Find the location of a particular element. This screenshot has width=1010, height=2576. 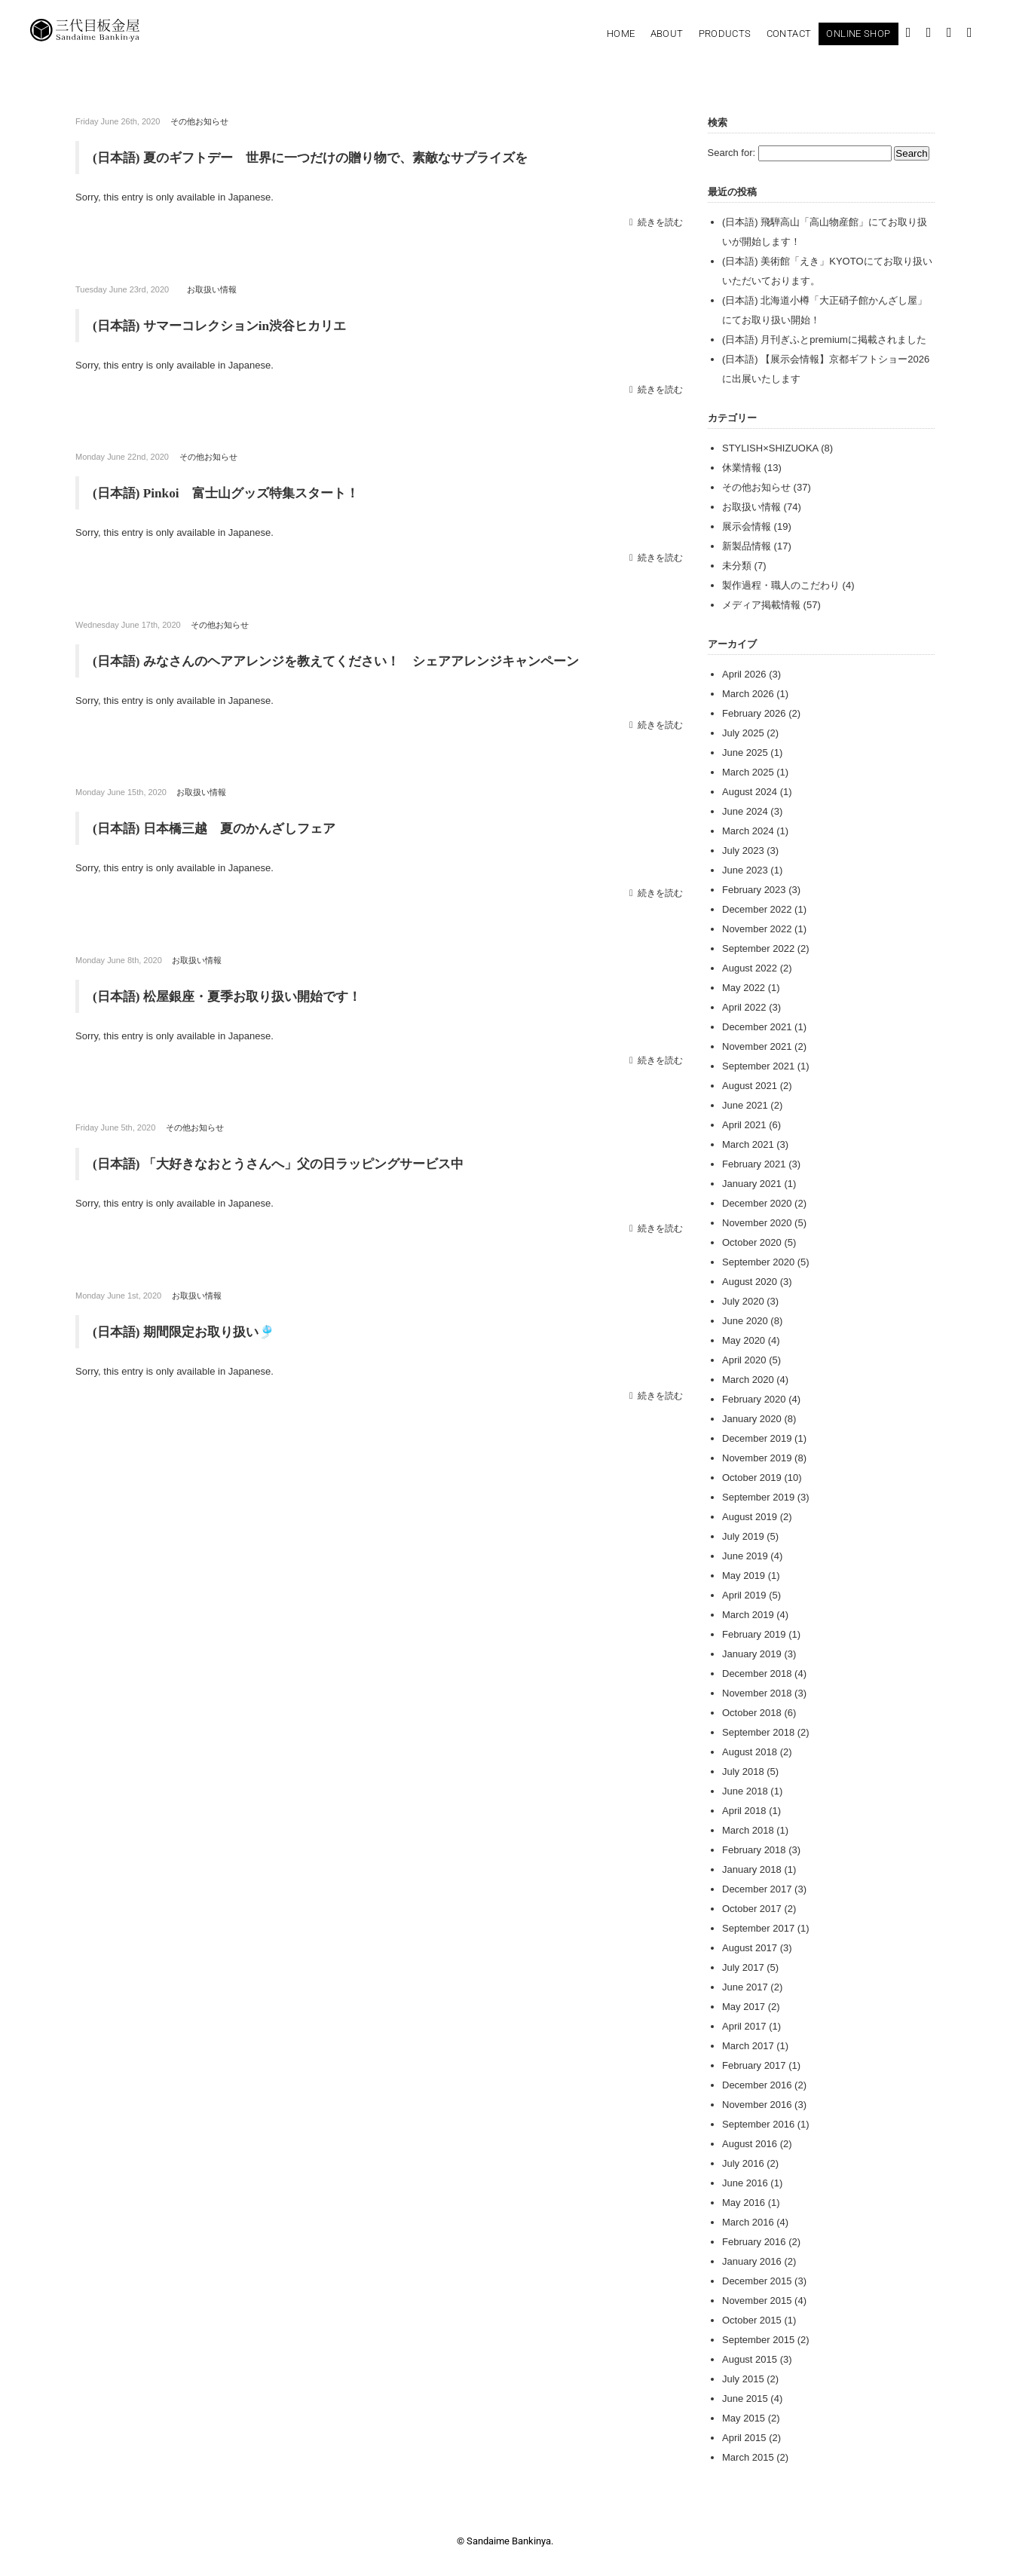

(日本語) 「大好きなおとうさんへ」父の日ラッピングサービス中 is located at coordinates (289, 1161).